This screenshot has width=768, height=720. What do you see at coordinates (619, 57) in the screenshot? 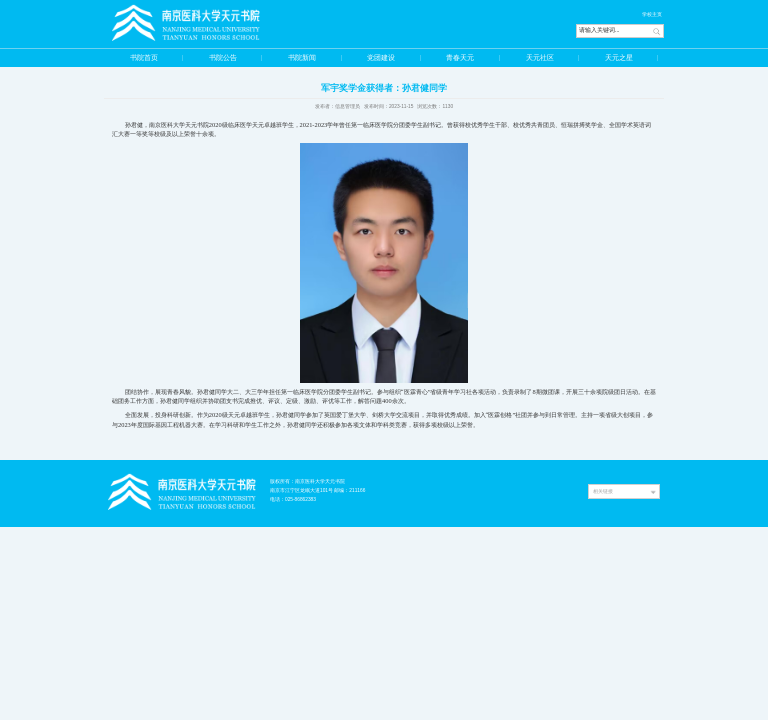
I see `天元之星` at bounding box center [619, 57].